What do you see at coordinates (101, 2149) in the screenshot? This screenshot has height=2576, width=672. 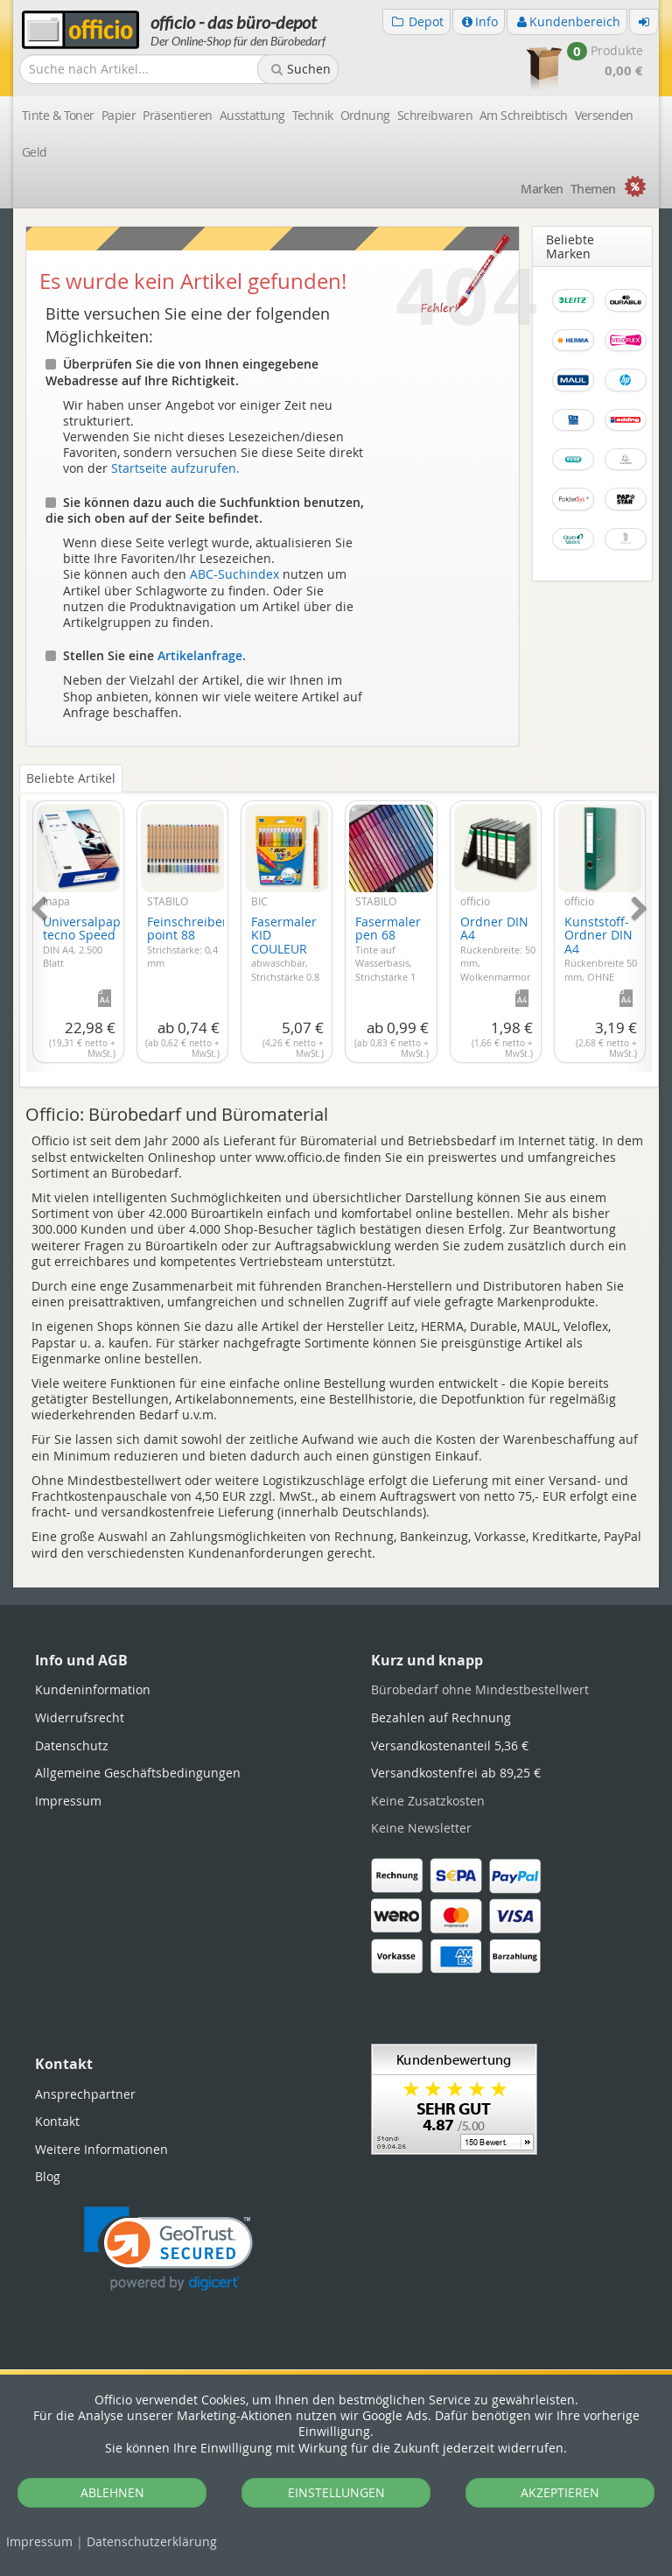 I see `Weitere Informationen` at bounding box center [101, 2149].